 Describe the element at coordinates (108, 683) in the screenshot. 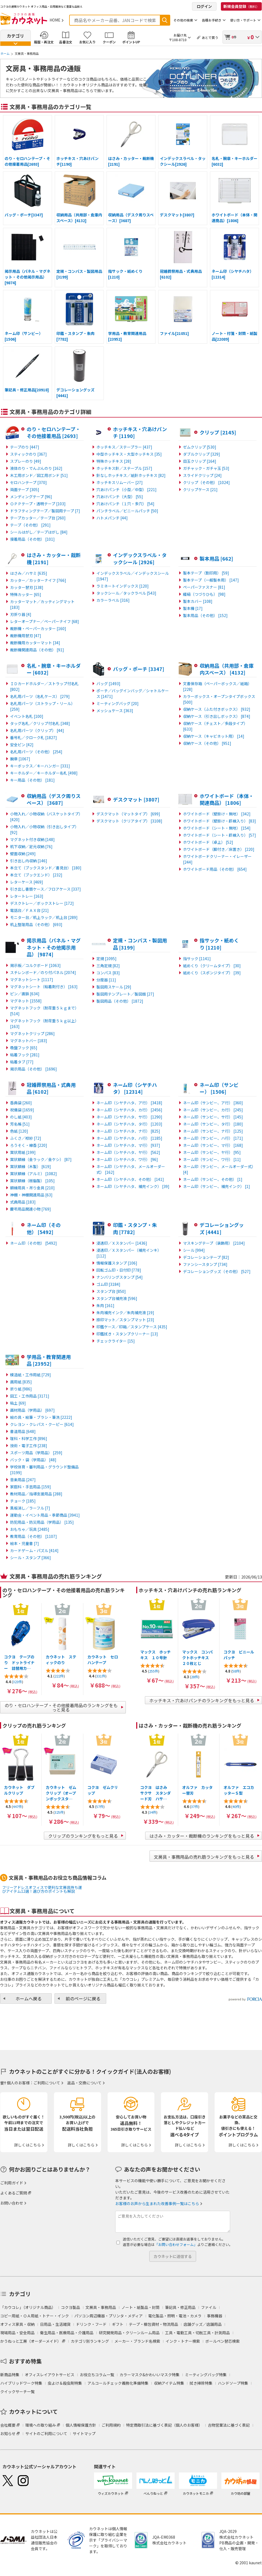

I see `バッグ` at that location.